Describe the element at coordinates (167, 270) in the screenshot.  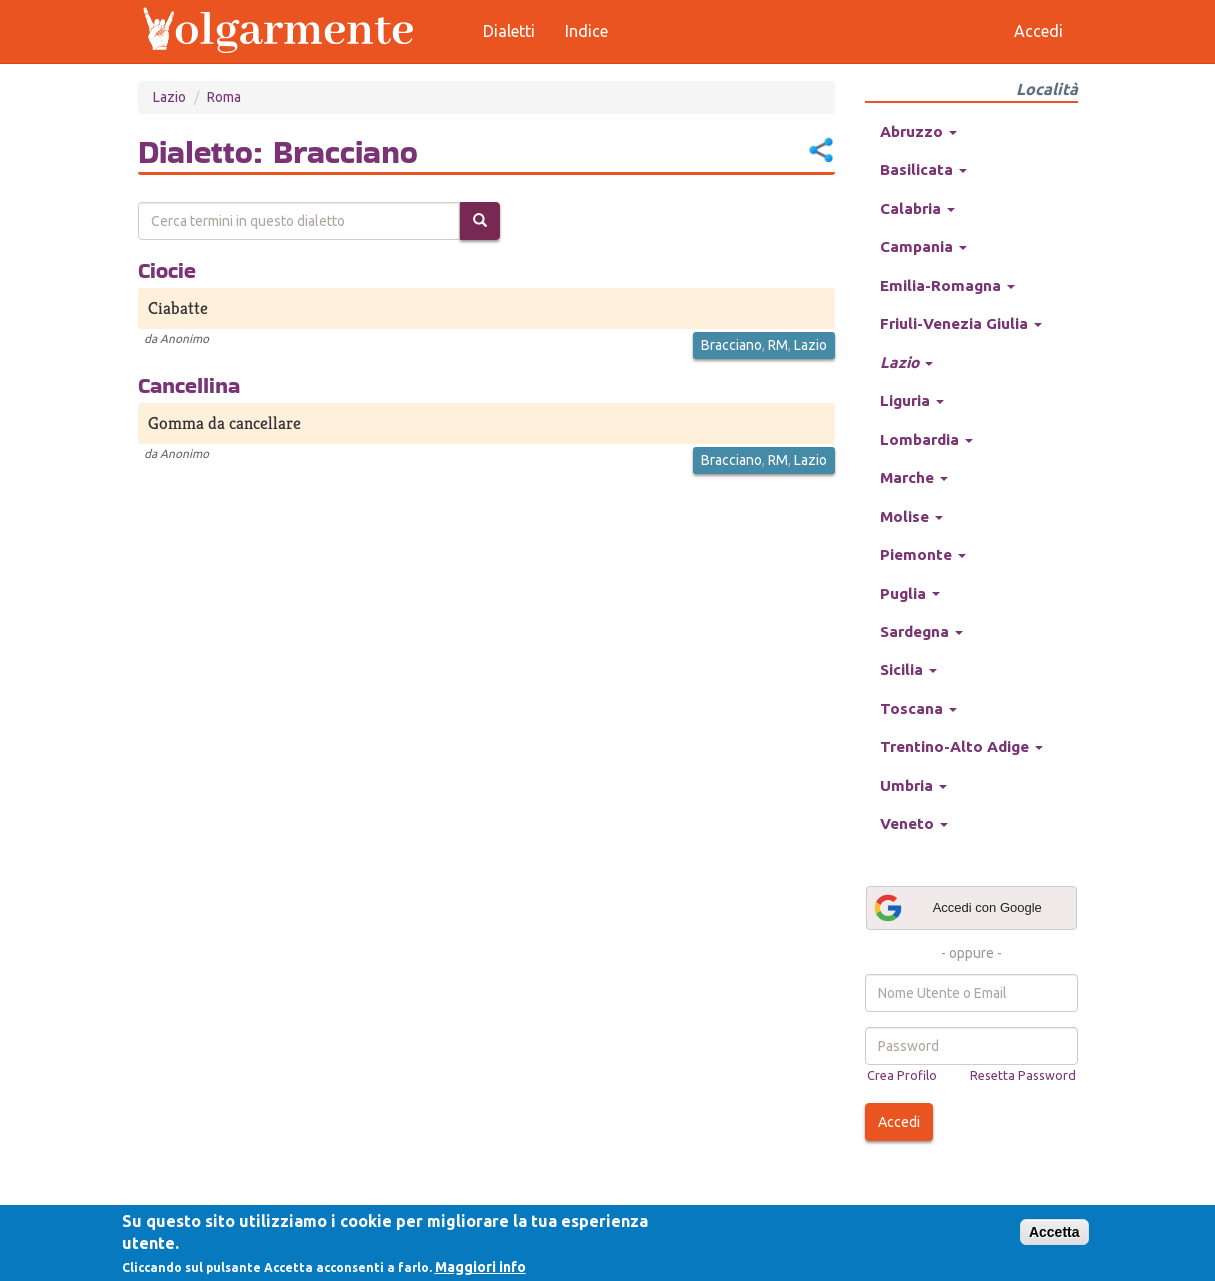
I see `Ciocie` at that location.